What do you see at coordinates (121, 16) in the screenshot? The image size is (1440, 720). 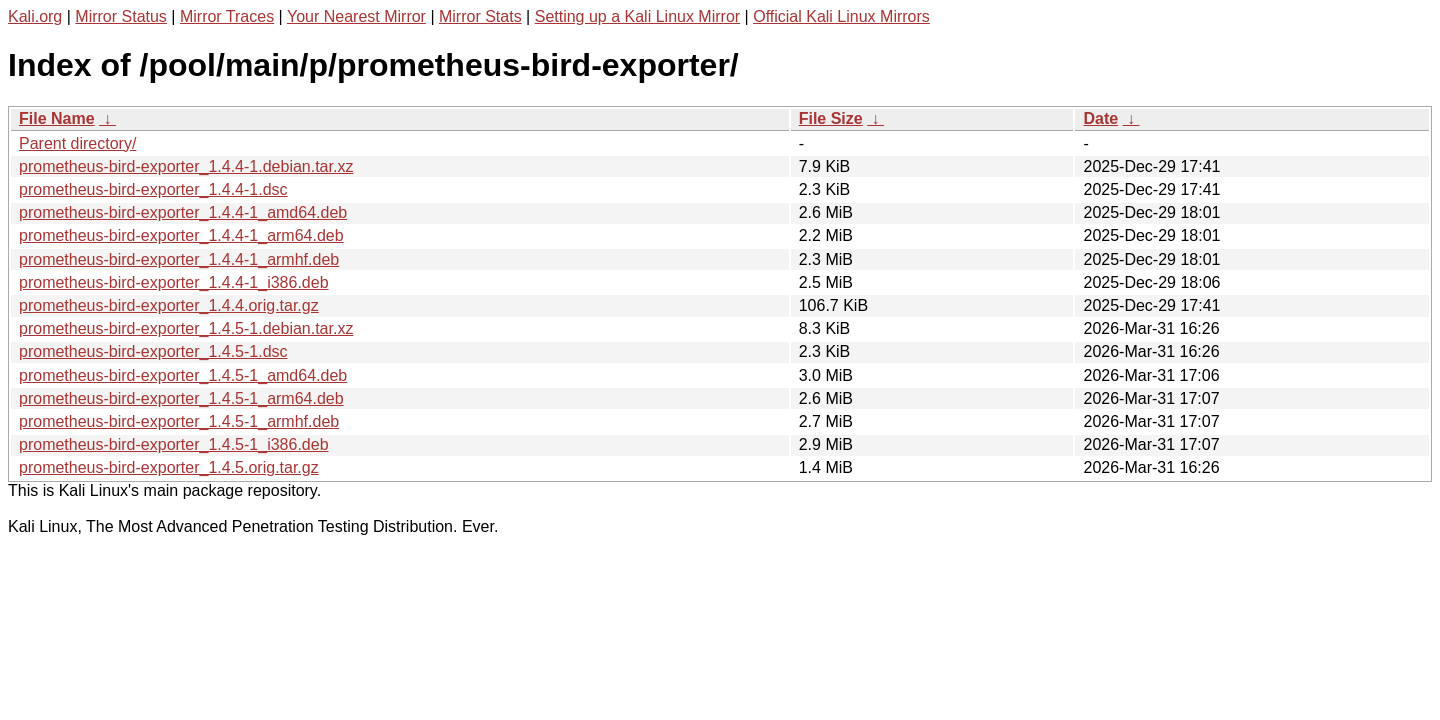 I see `Mirror Status` at bounding box center [121, 16].